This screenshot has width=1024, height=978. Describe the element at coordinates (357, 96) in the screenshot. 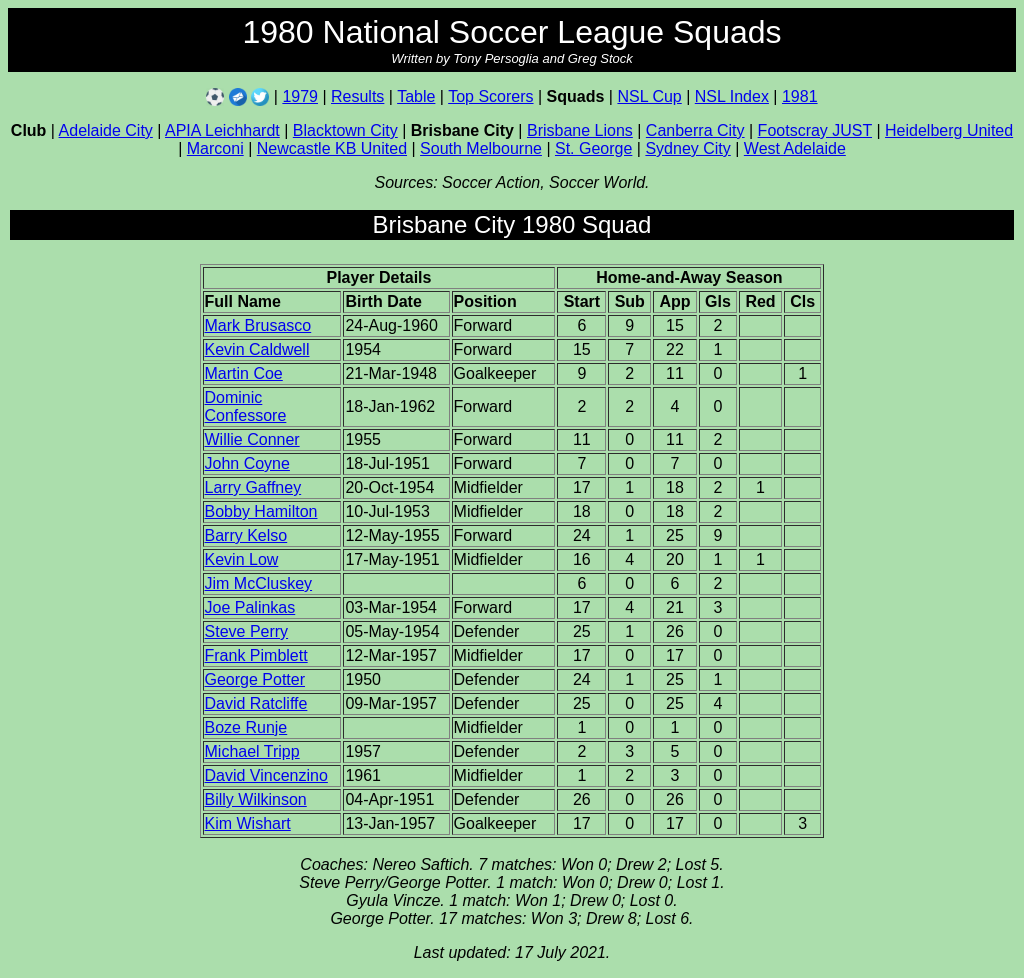

I see `Results` at that location.